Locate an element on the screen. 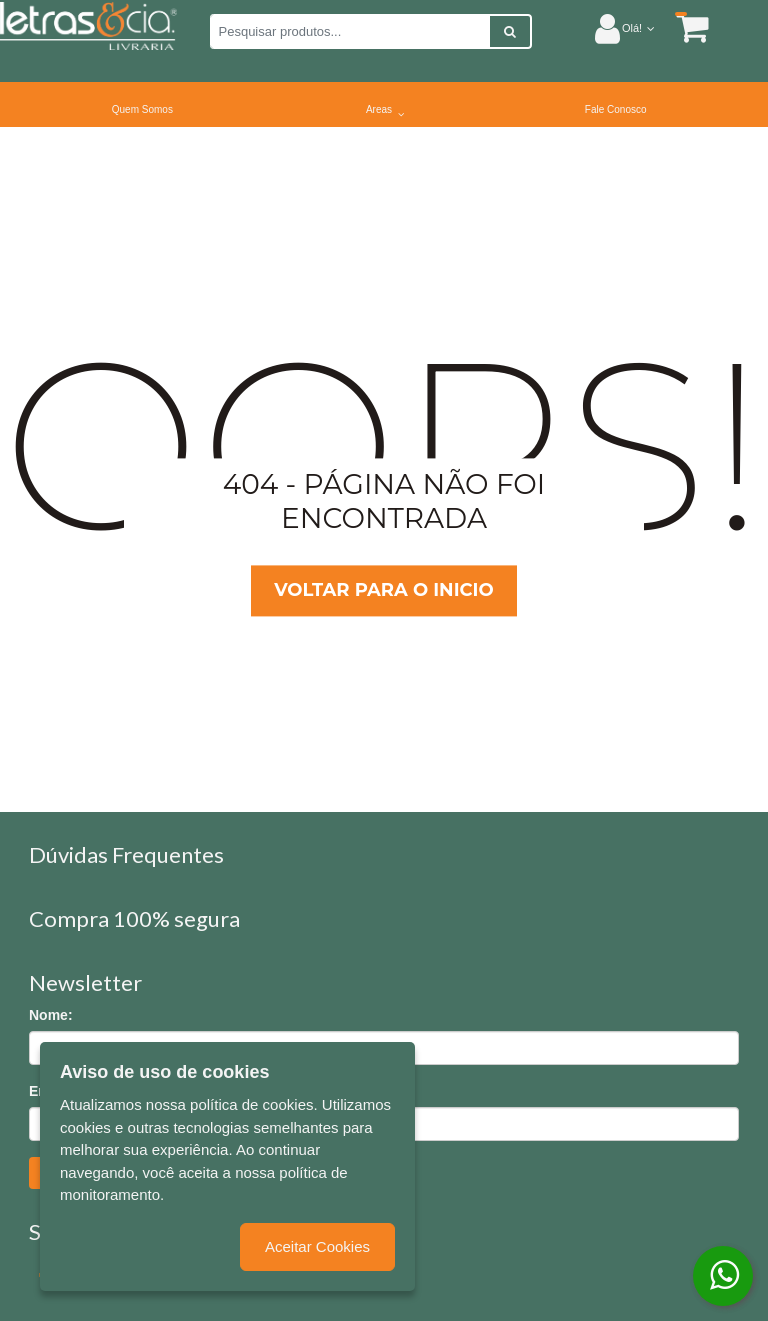  [Pesquisar produtos...] is located at coordinates (350, 31).